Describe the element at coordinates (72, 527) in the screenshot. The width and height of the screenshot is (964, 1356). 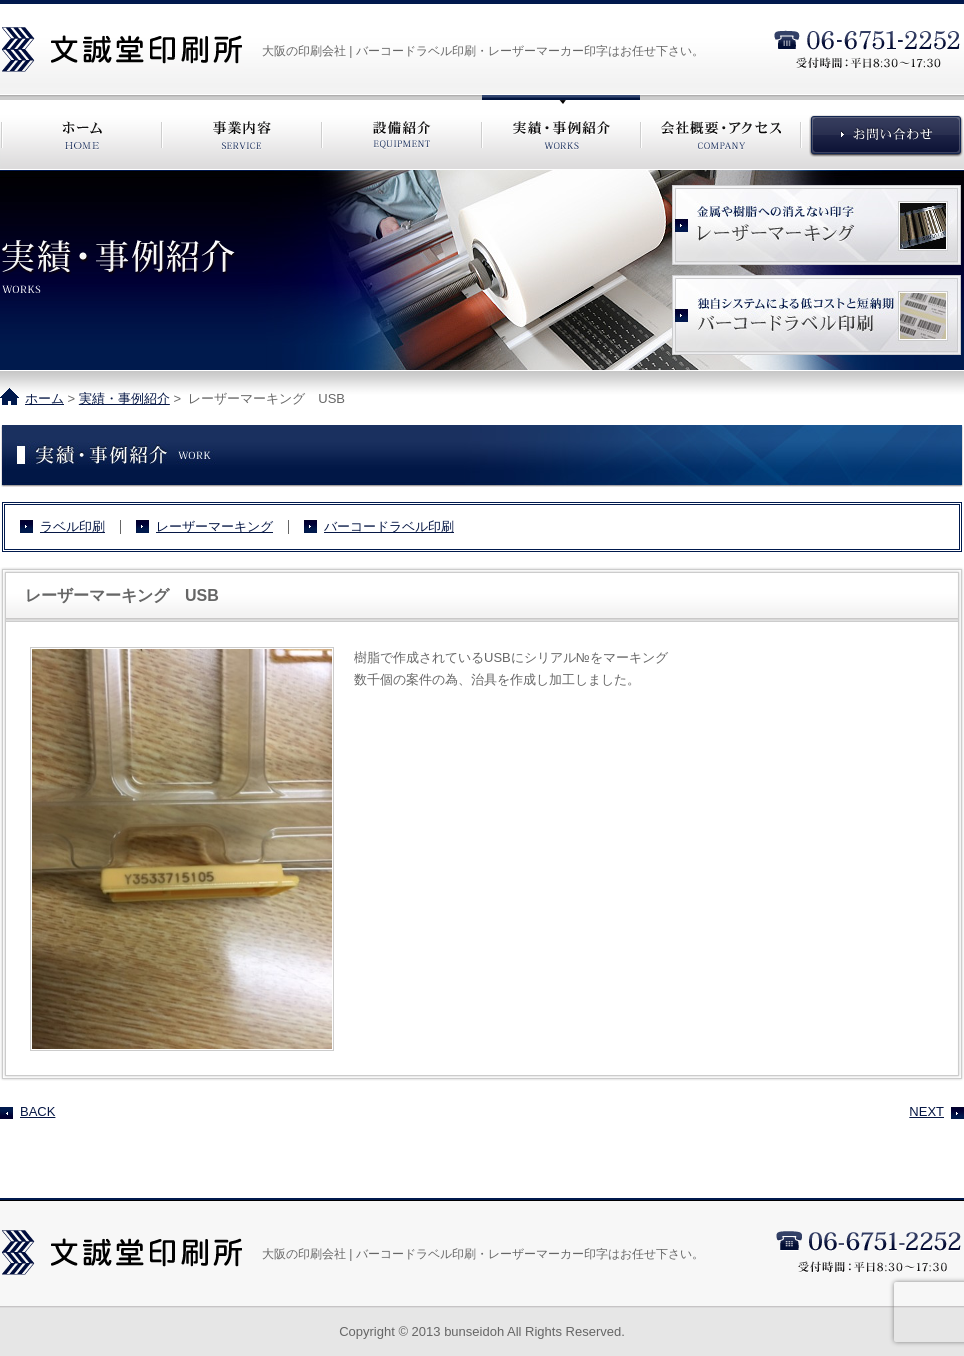
I see `ラベル印刷` at that location.